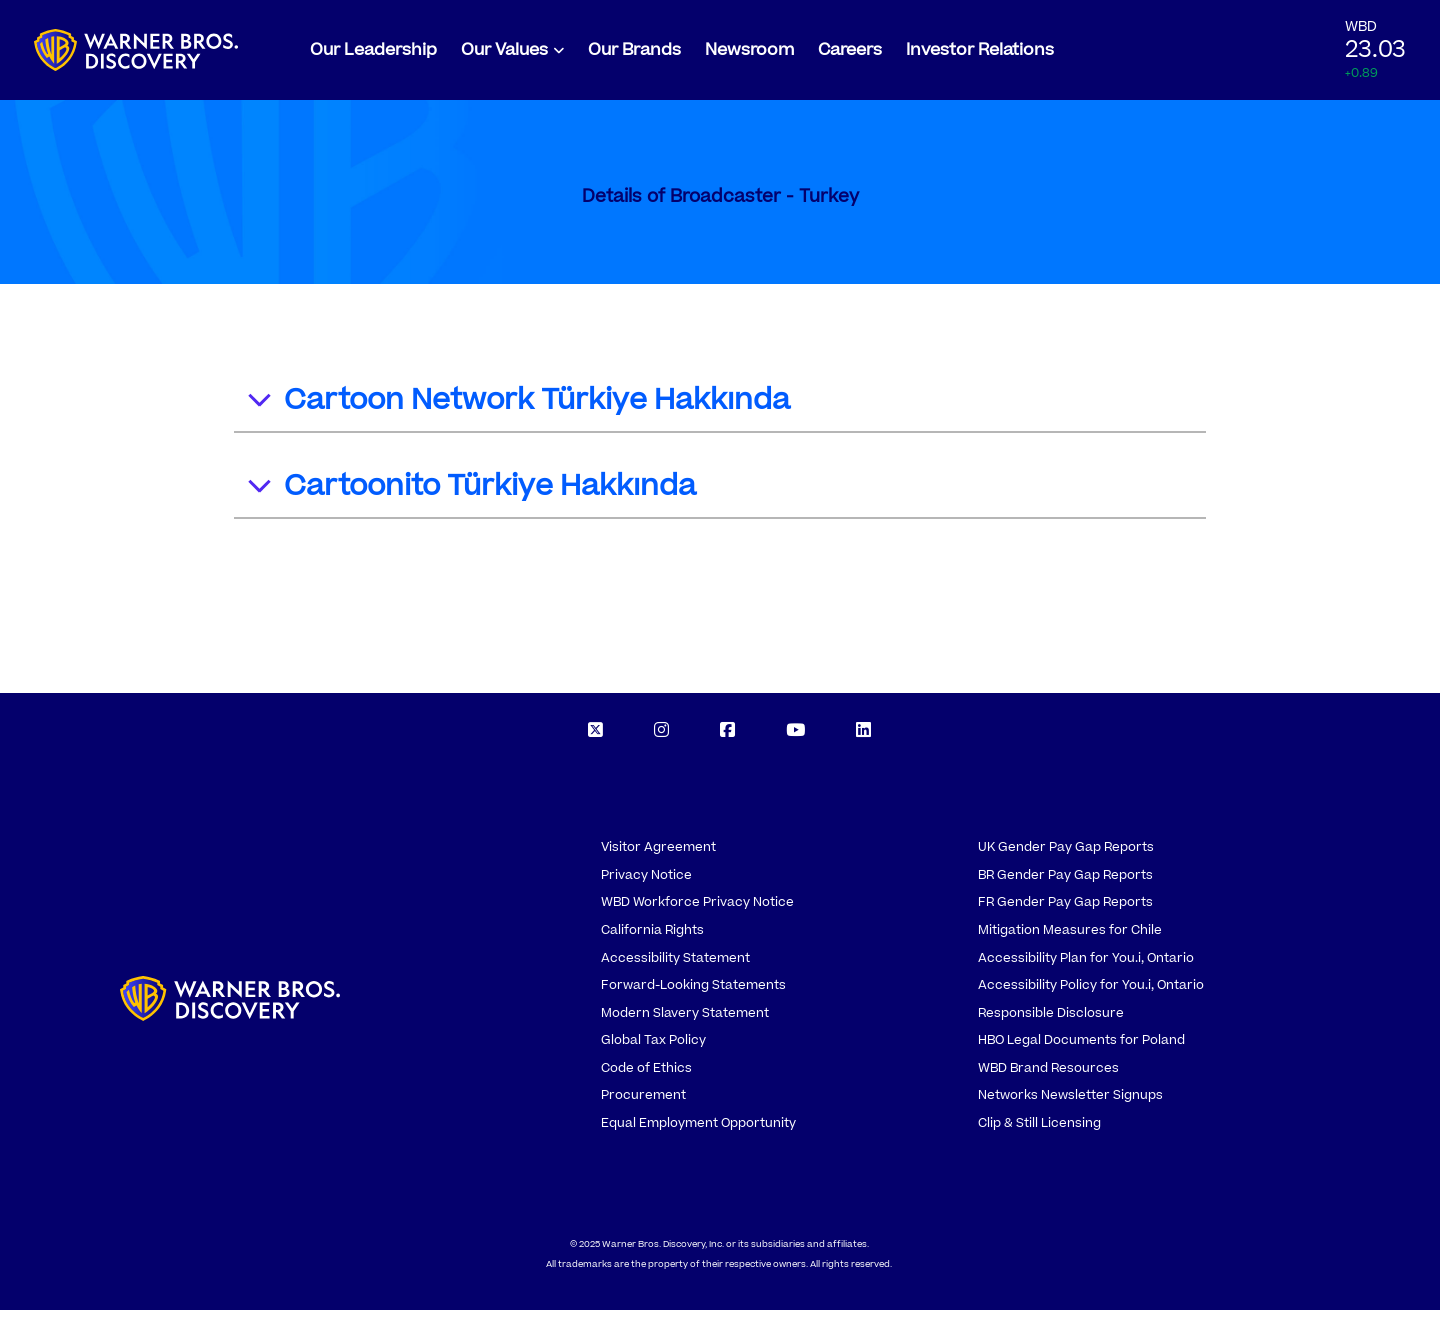  I want to click on WBD Workforce Privacy Notice, so click(697, 912).